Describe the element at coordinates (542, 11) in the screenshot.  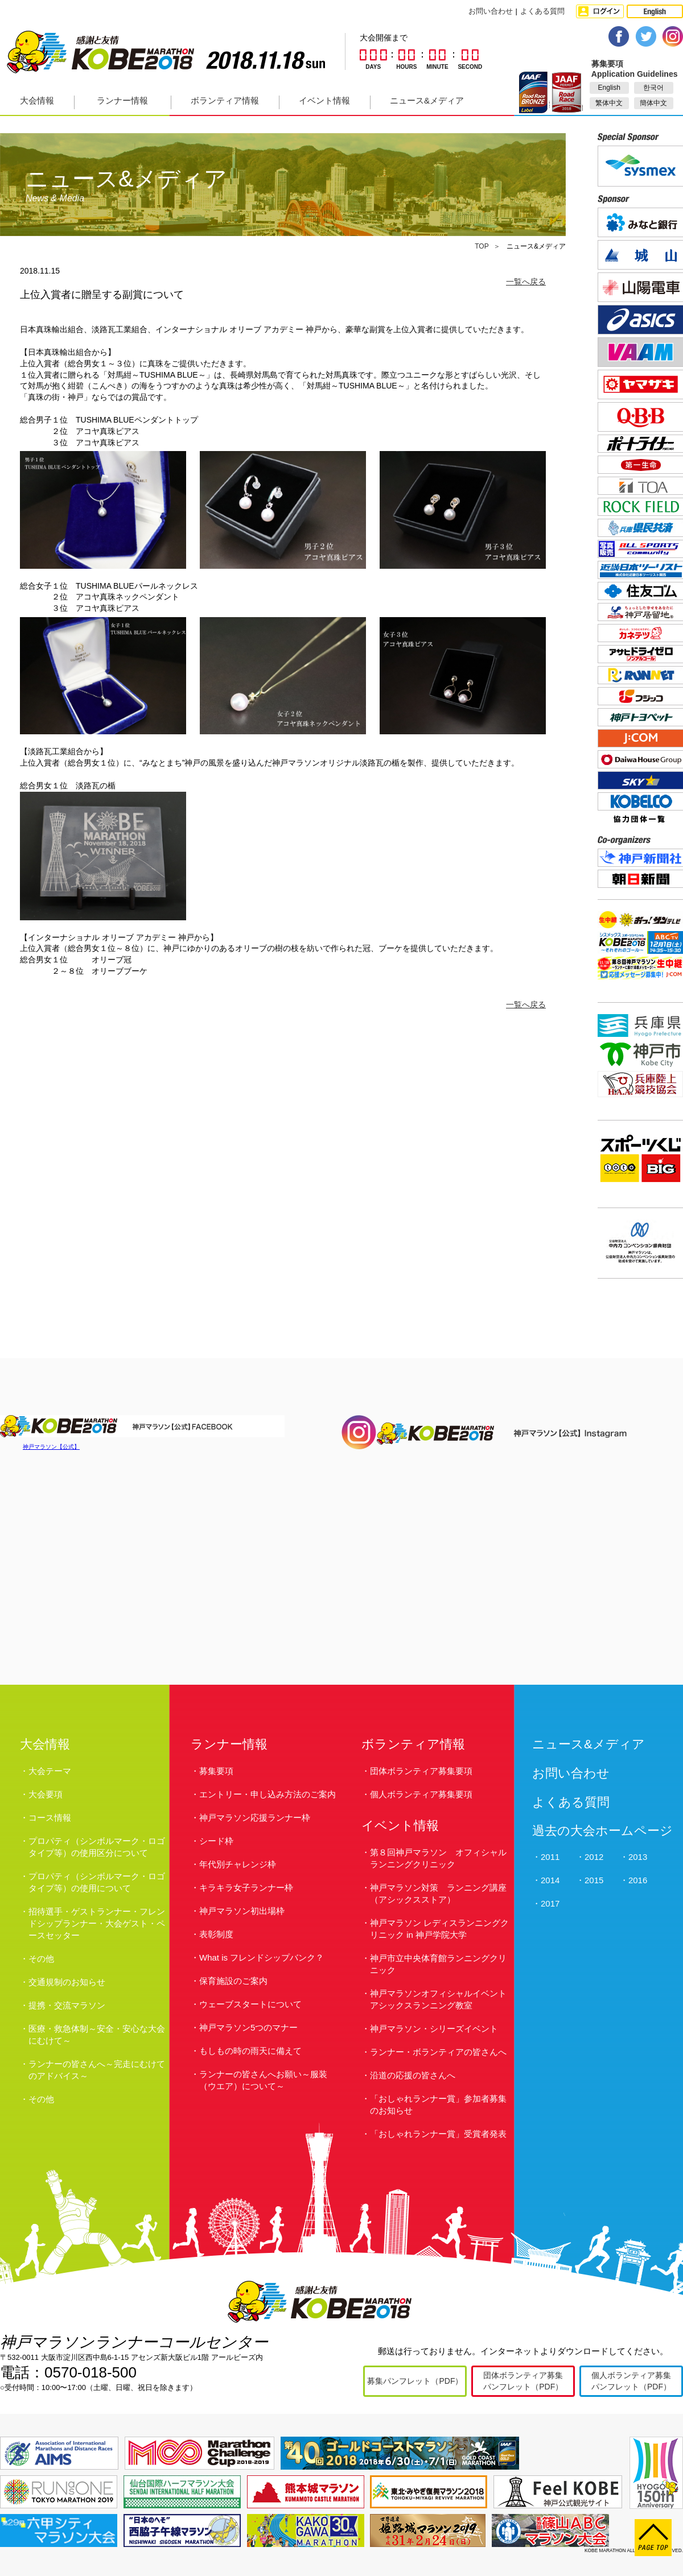
I see `よくある質問` at that location.